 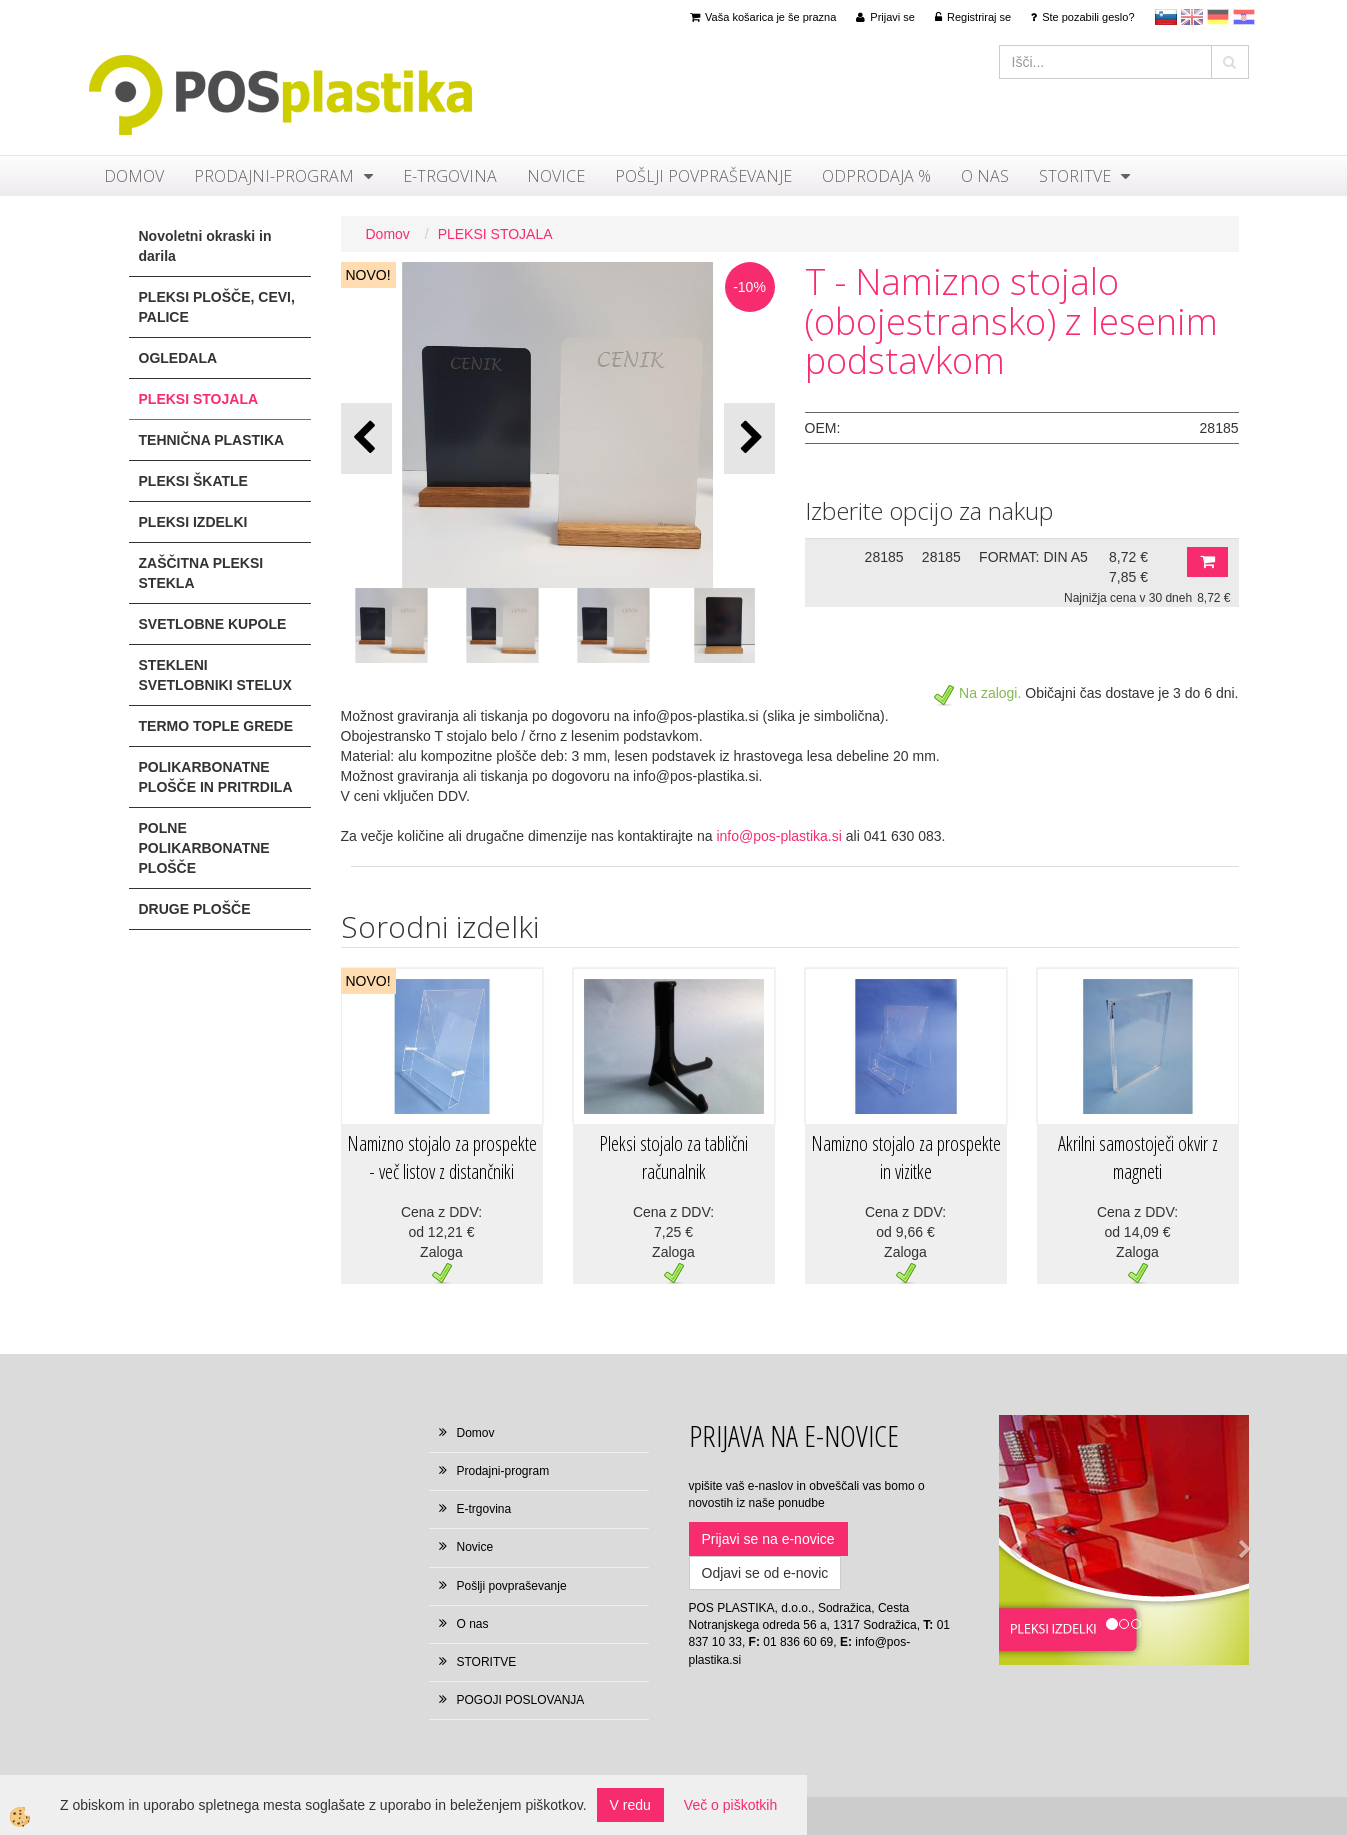 What do you see at coordinates (884, 557) in the screenshot?
I see `28185` at bounding box center [884, 557].